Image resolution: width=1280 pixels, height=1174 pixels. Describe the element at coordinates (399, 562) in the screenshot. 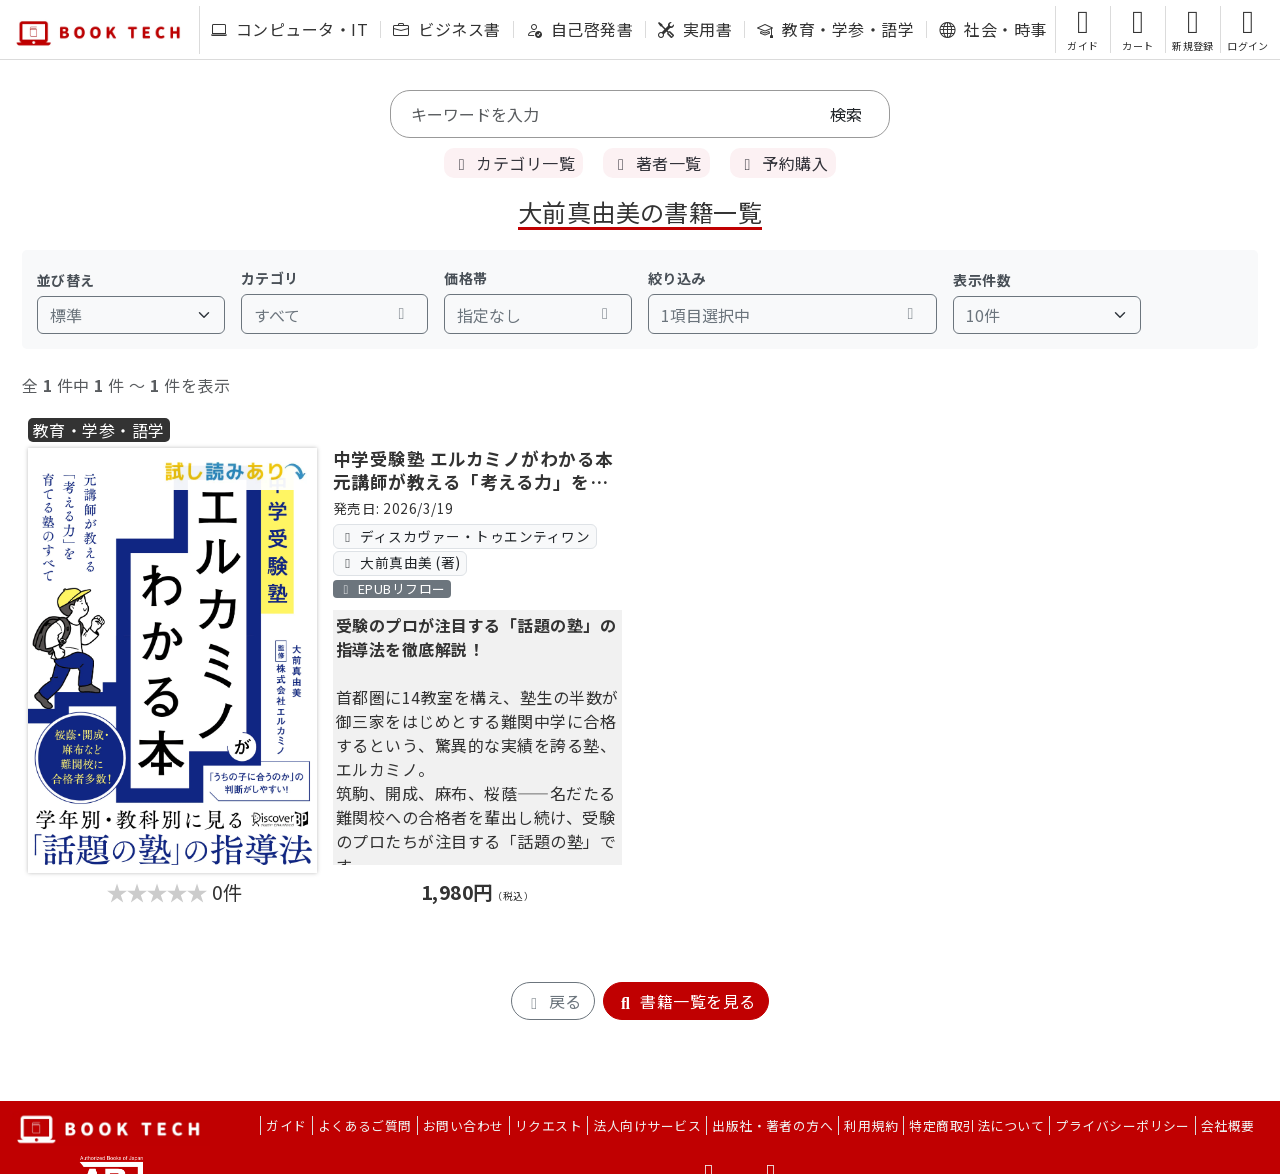

I see `大前真由美 (著)` at that location.